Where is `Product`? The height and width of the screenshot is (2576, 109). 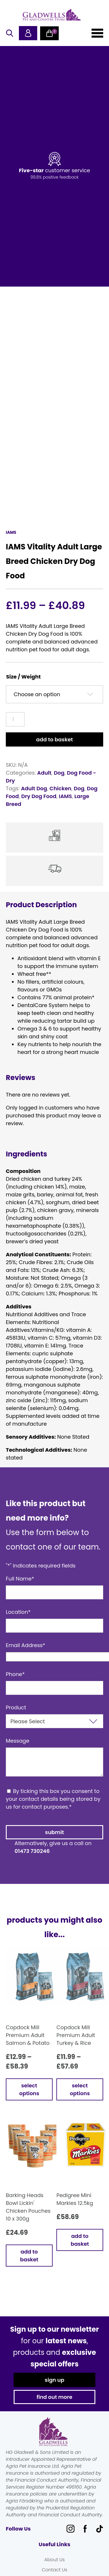
Product is located at coordinates (16, 1715).